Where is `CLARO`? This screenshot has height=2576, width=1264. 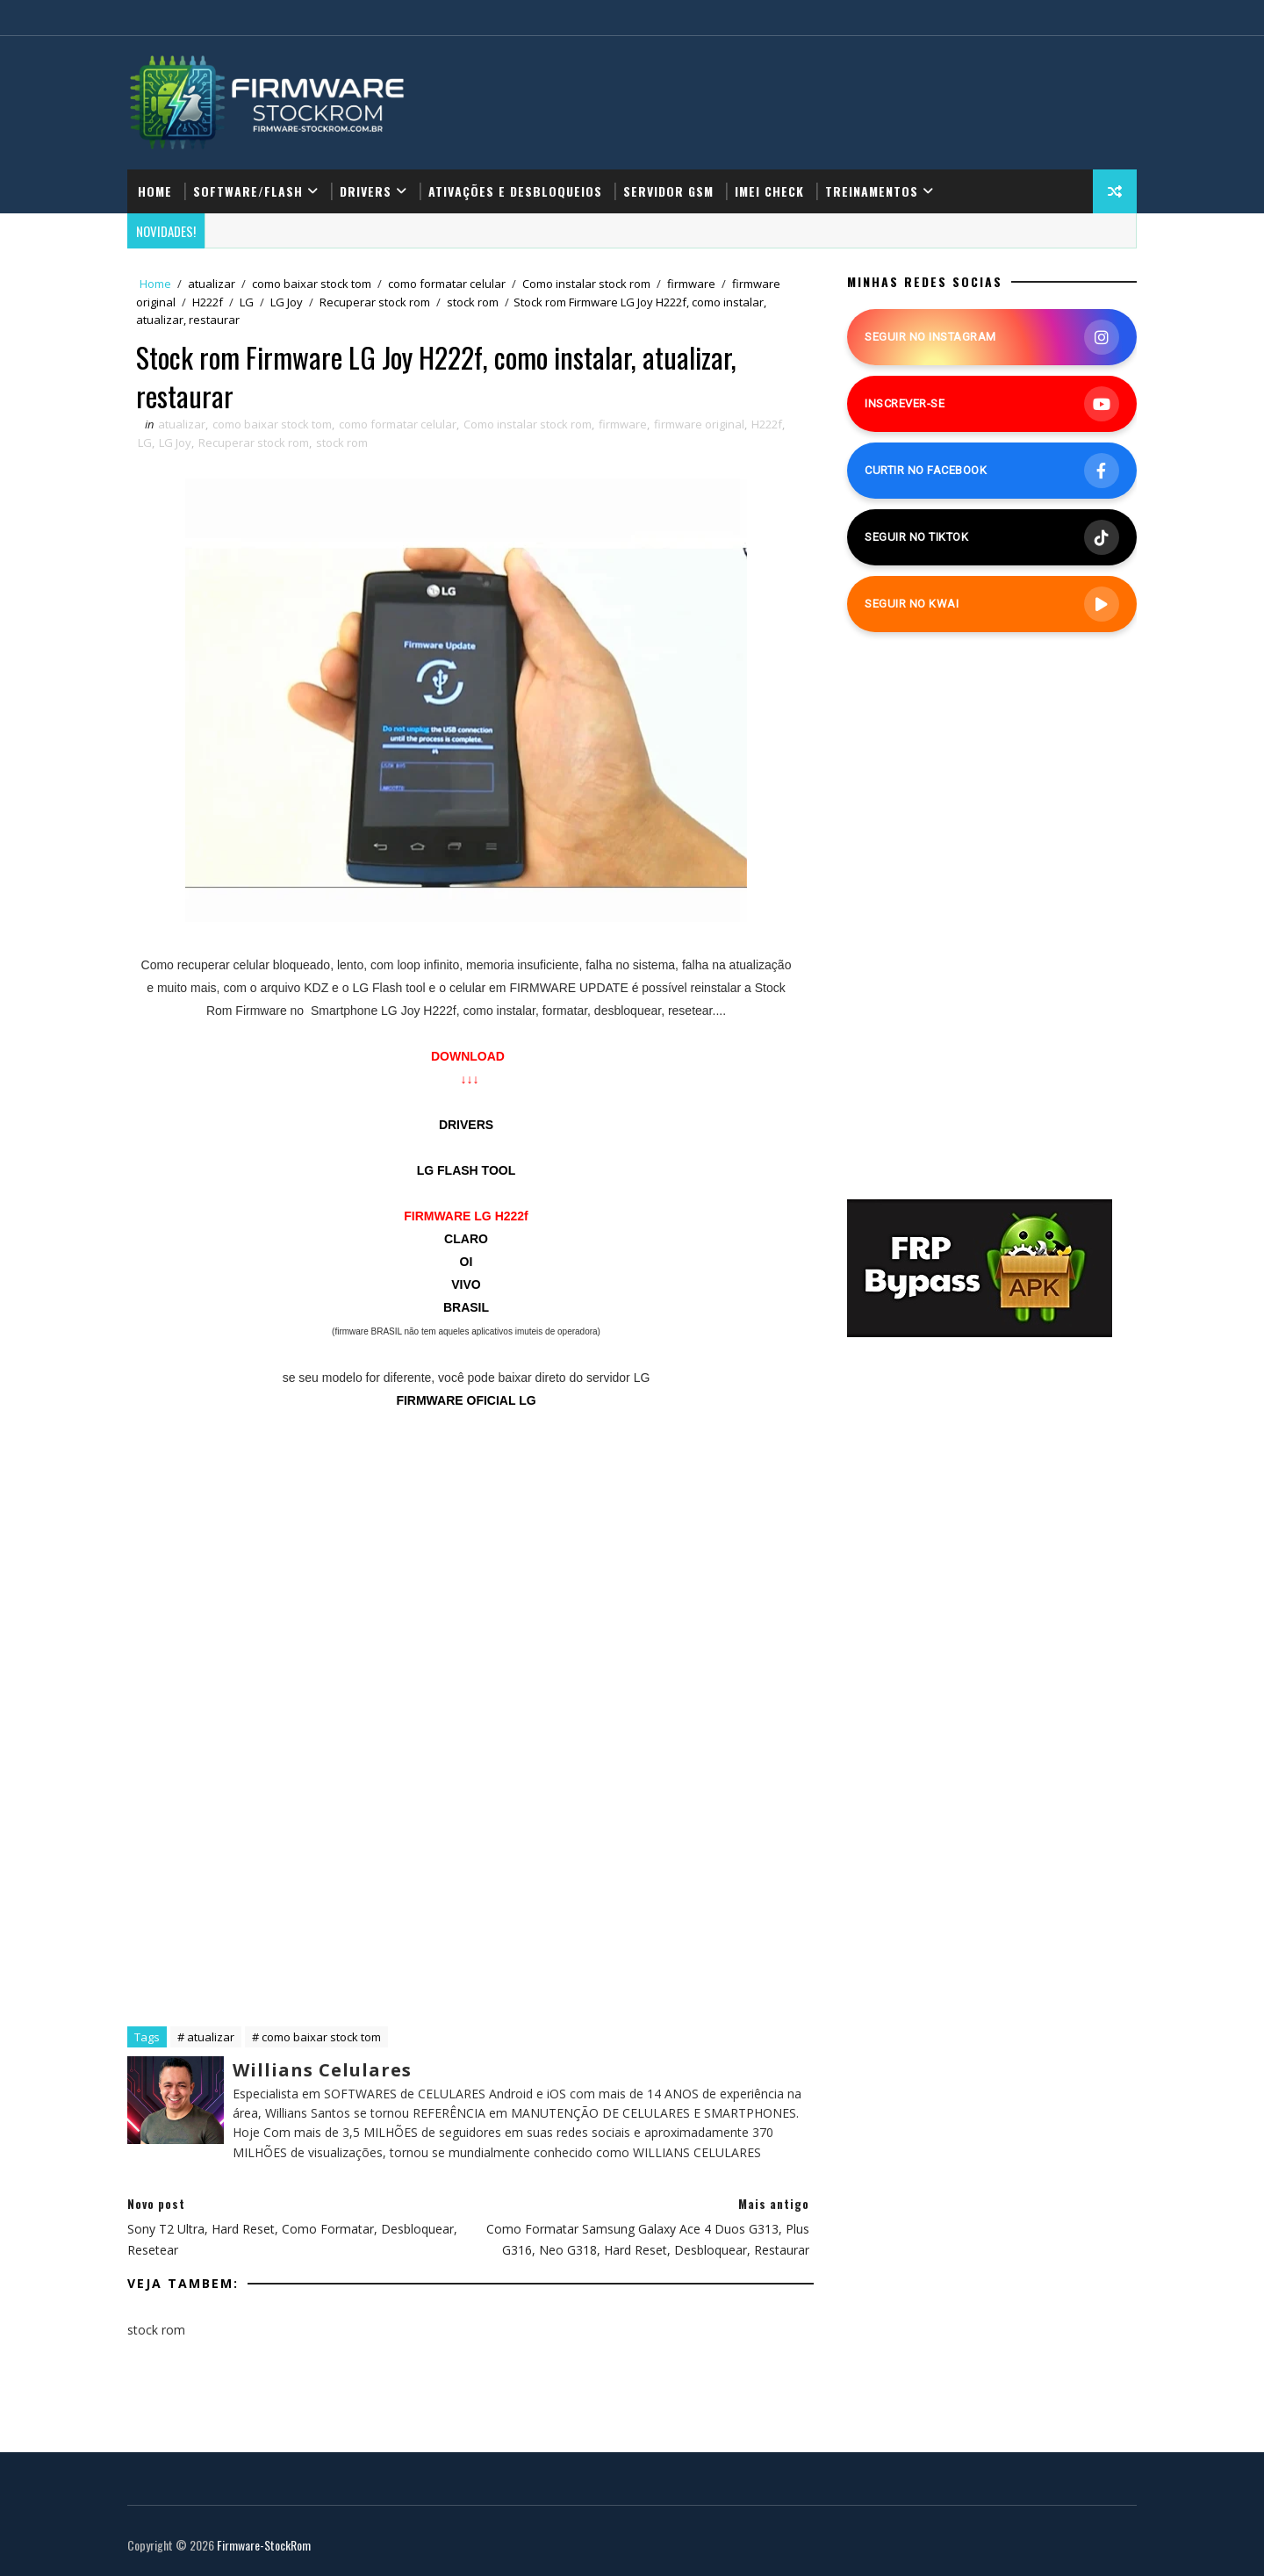
CLARO is located at coordinates (466, 1239).